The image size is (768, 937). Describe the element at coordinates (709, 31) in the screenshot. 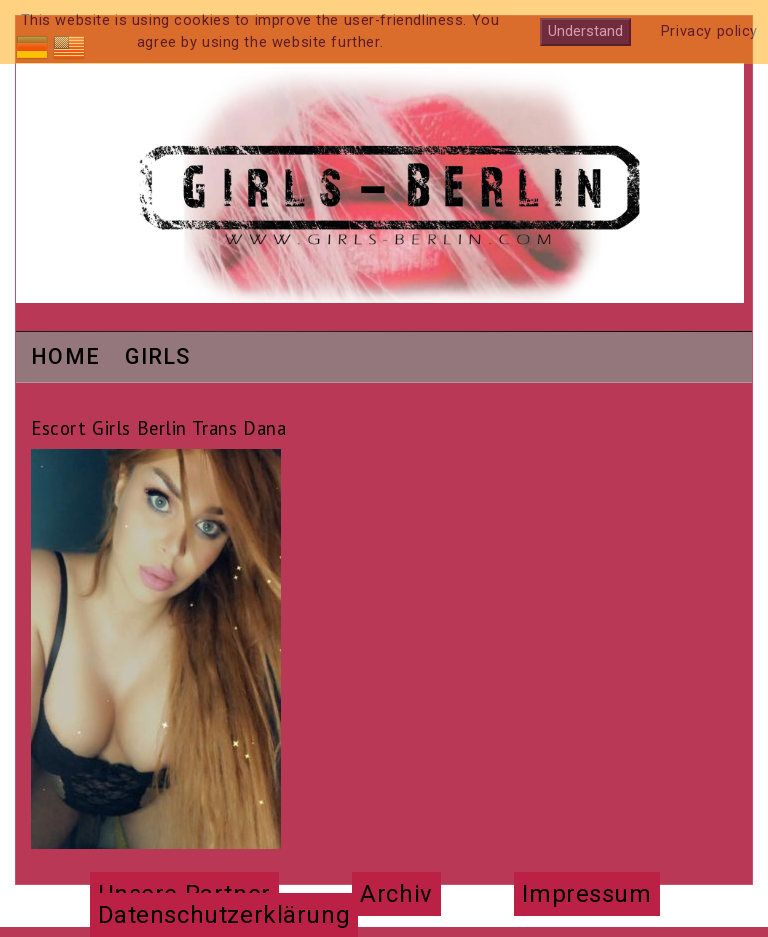

I see `Privacy policy` at that location.